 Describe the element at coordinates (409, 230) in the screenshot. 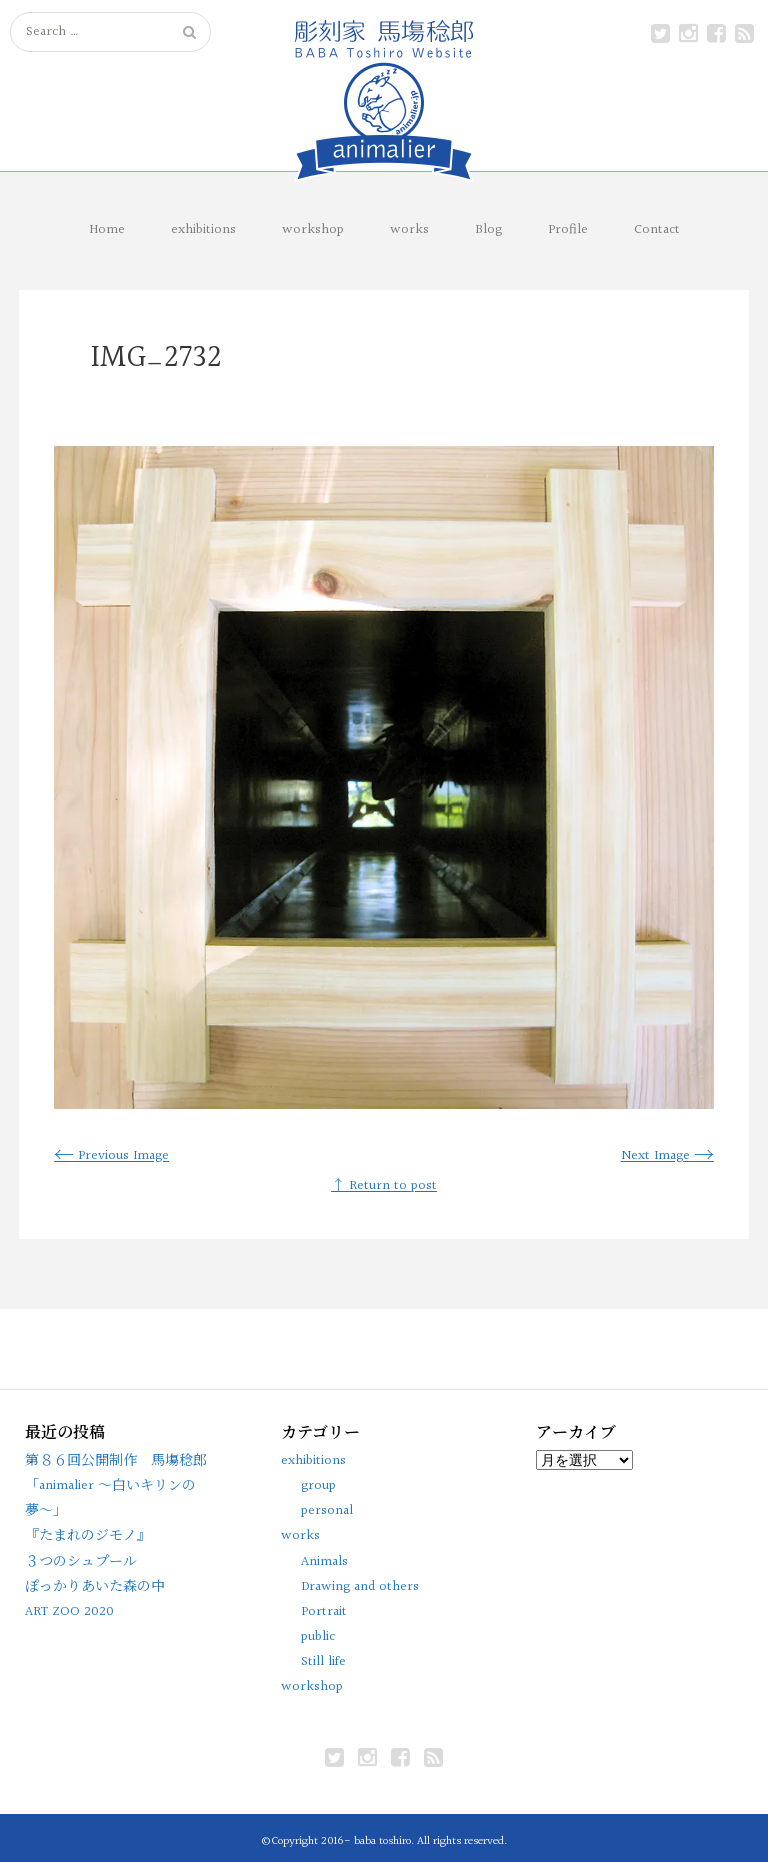

I see `works` at that location.